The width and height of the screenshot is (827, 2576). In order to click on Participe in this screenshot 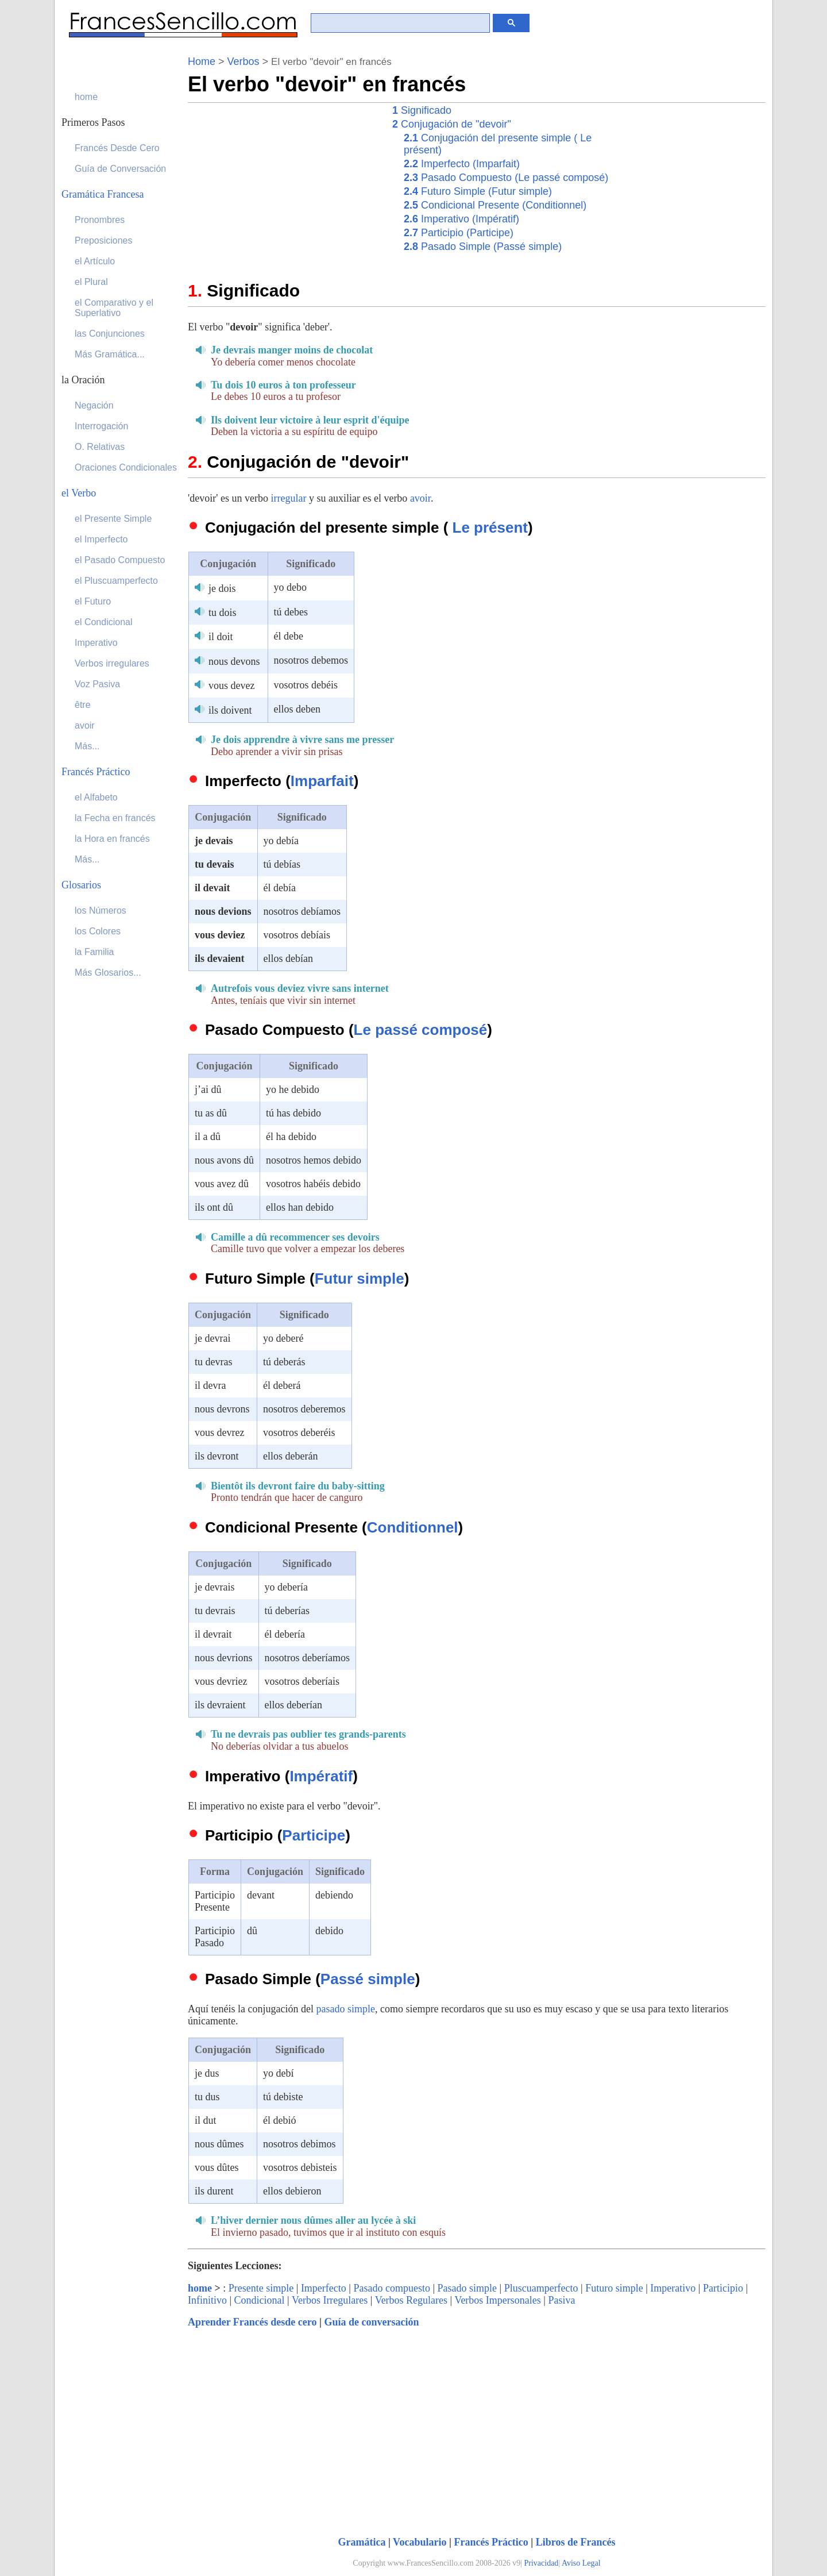, I will do `click(313, 1835)`.